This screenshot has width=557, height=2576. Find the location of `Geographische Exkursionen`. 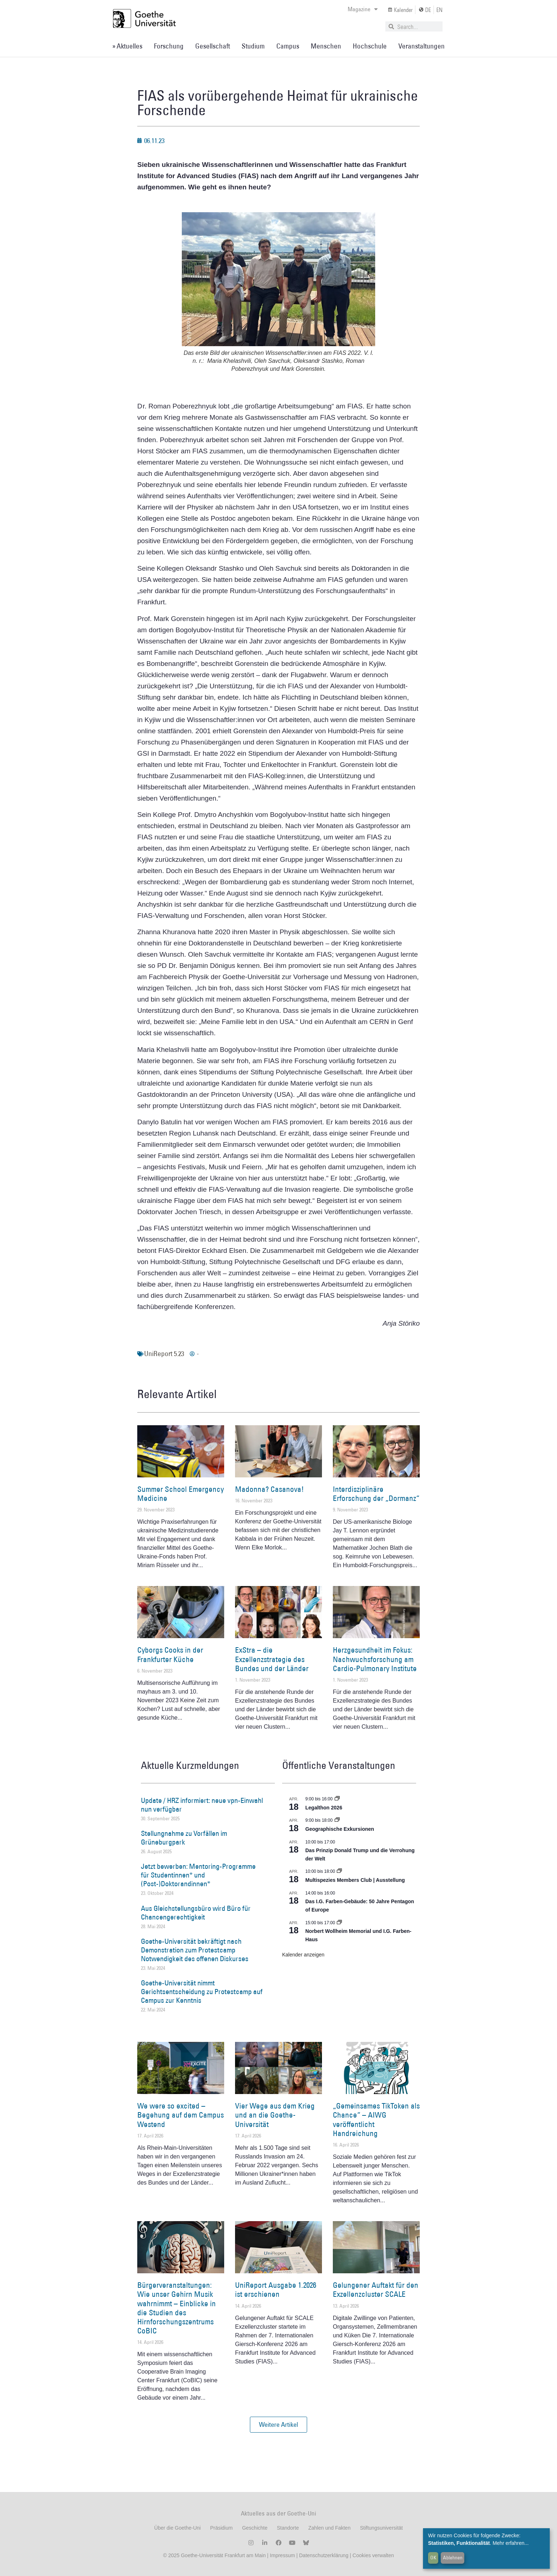

Geographische Exkursionen is located at coordinates (339, 1829).